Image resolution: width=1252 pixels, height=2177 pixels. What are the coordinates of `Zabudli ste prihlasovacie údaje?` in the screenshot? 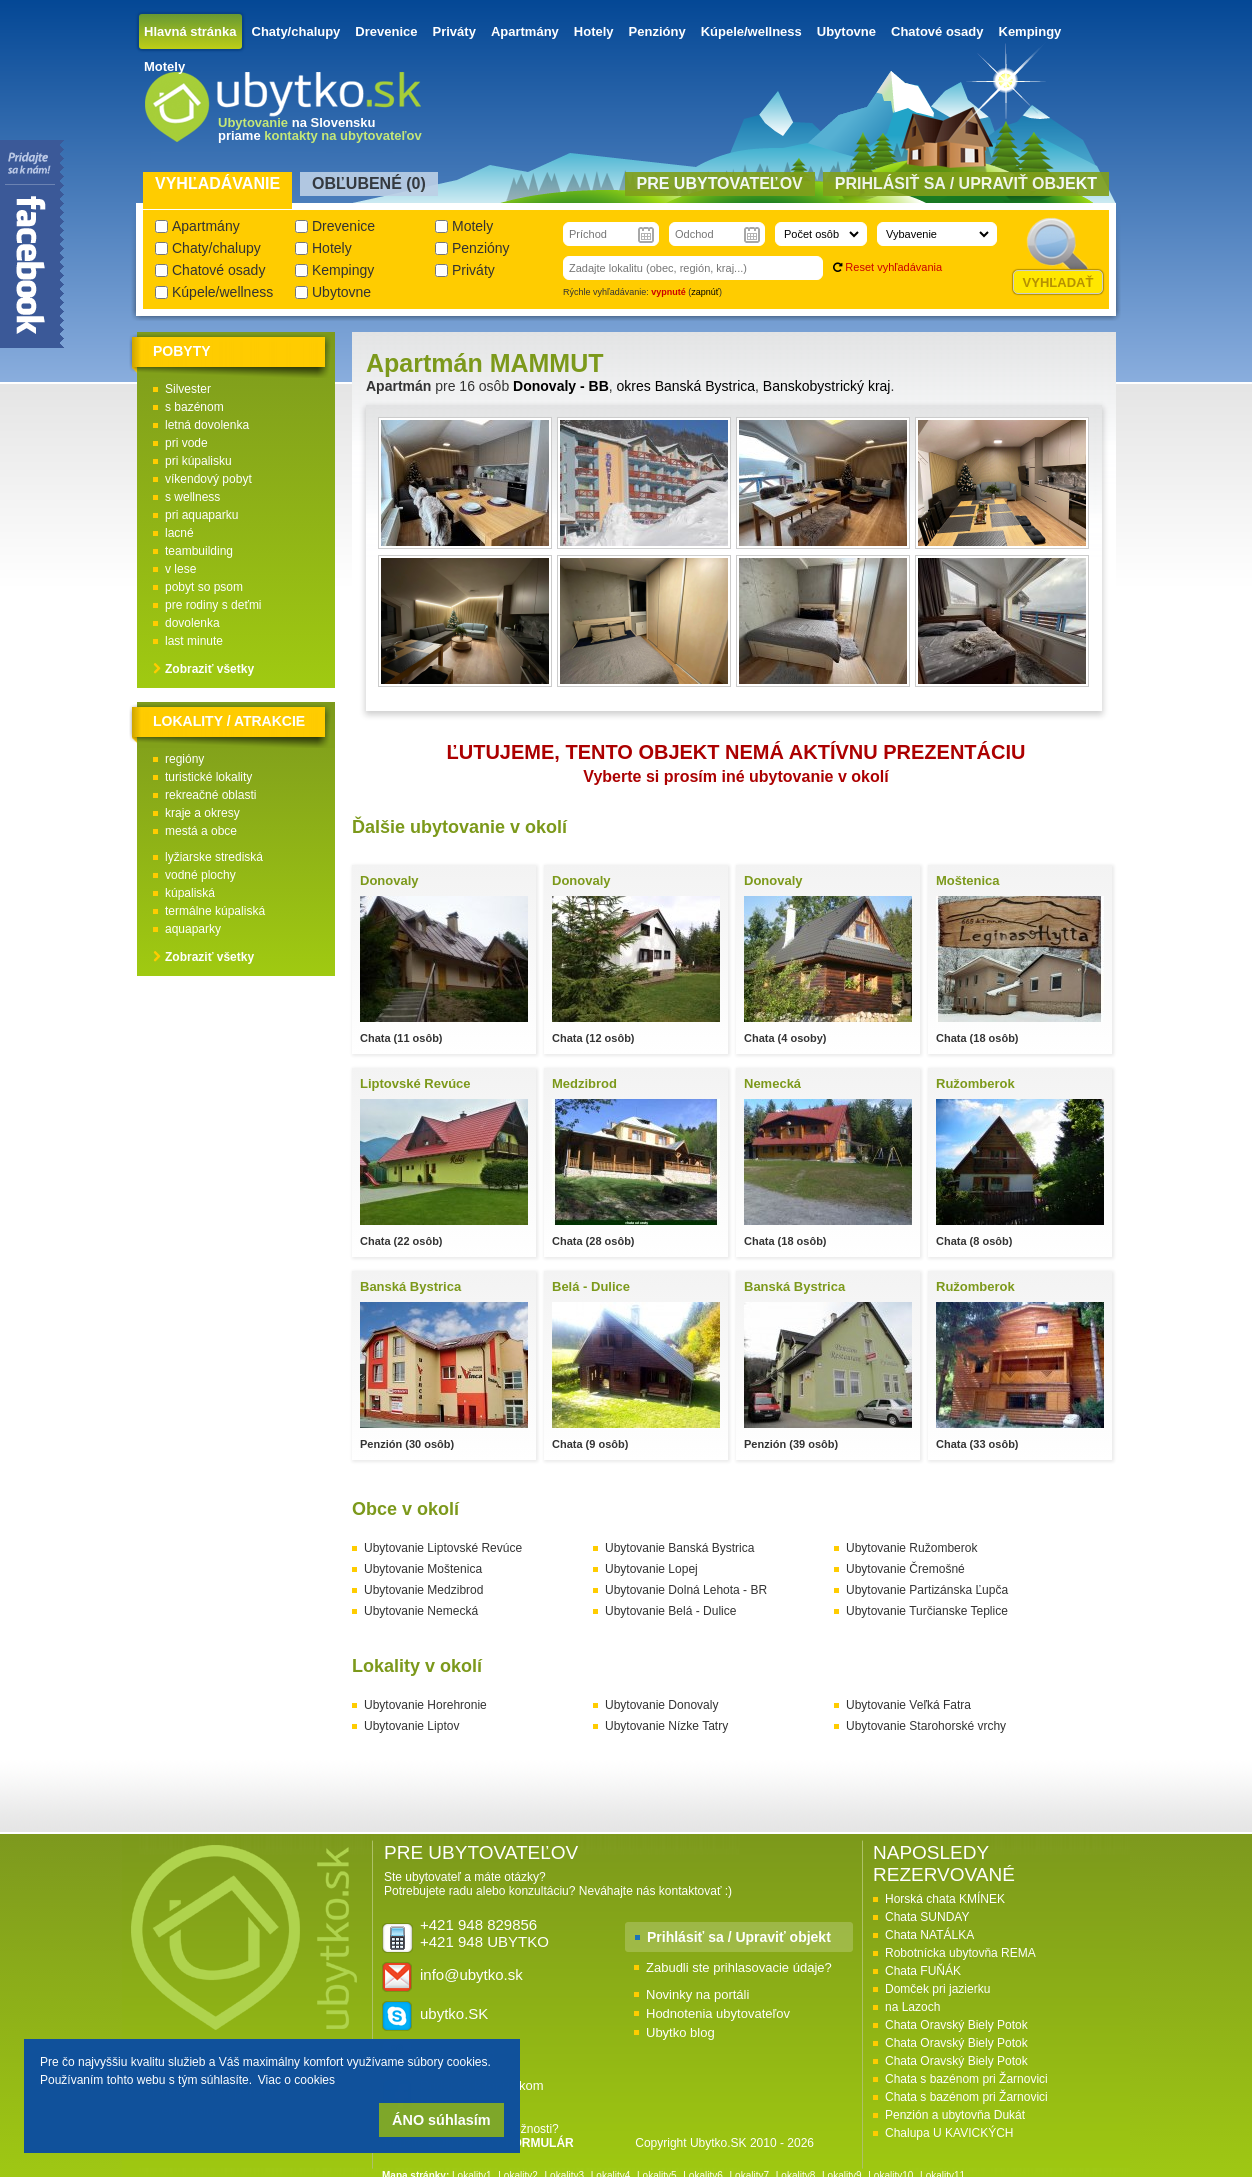 It's located at (739, 1967).